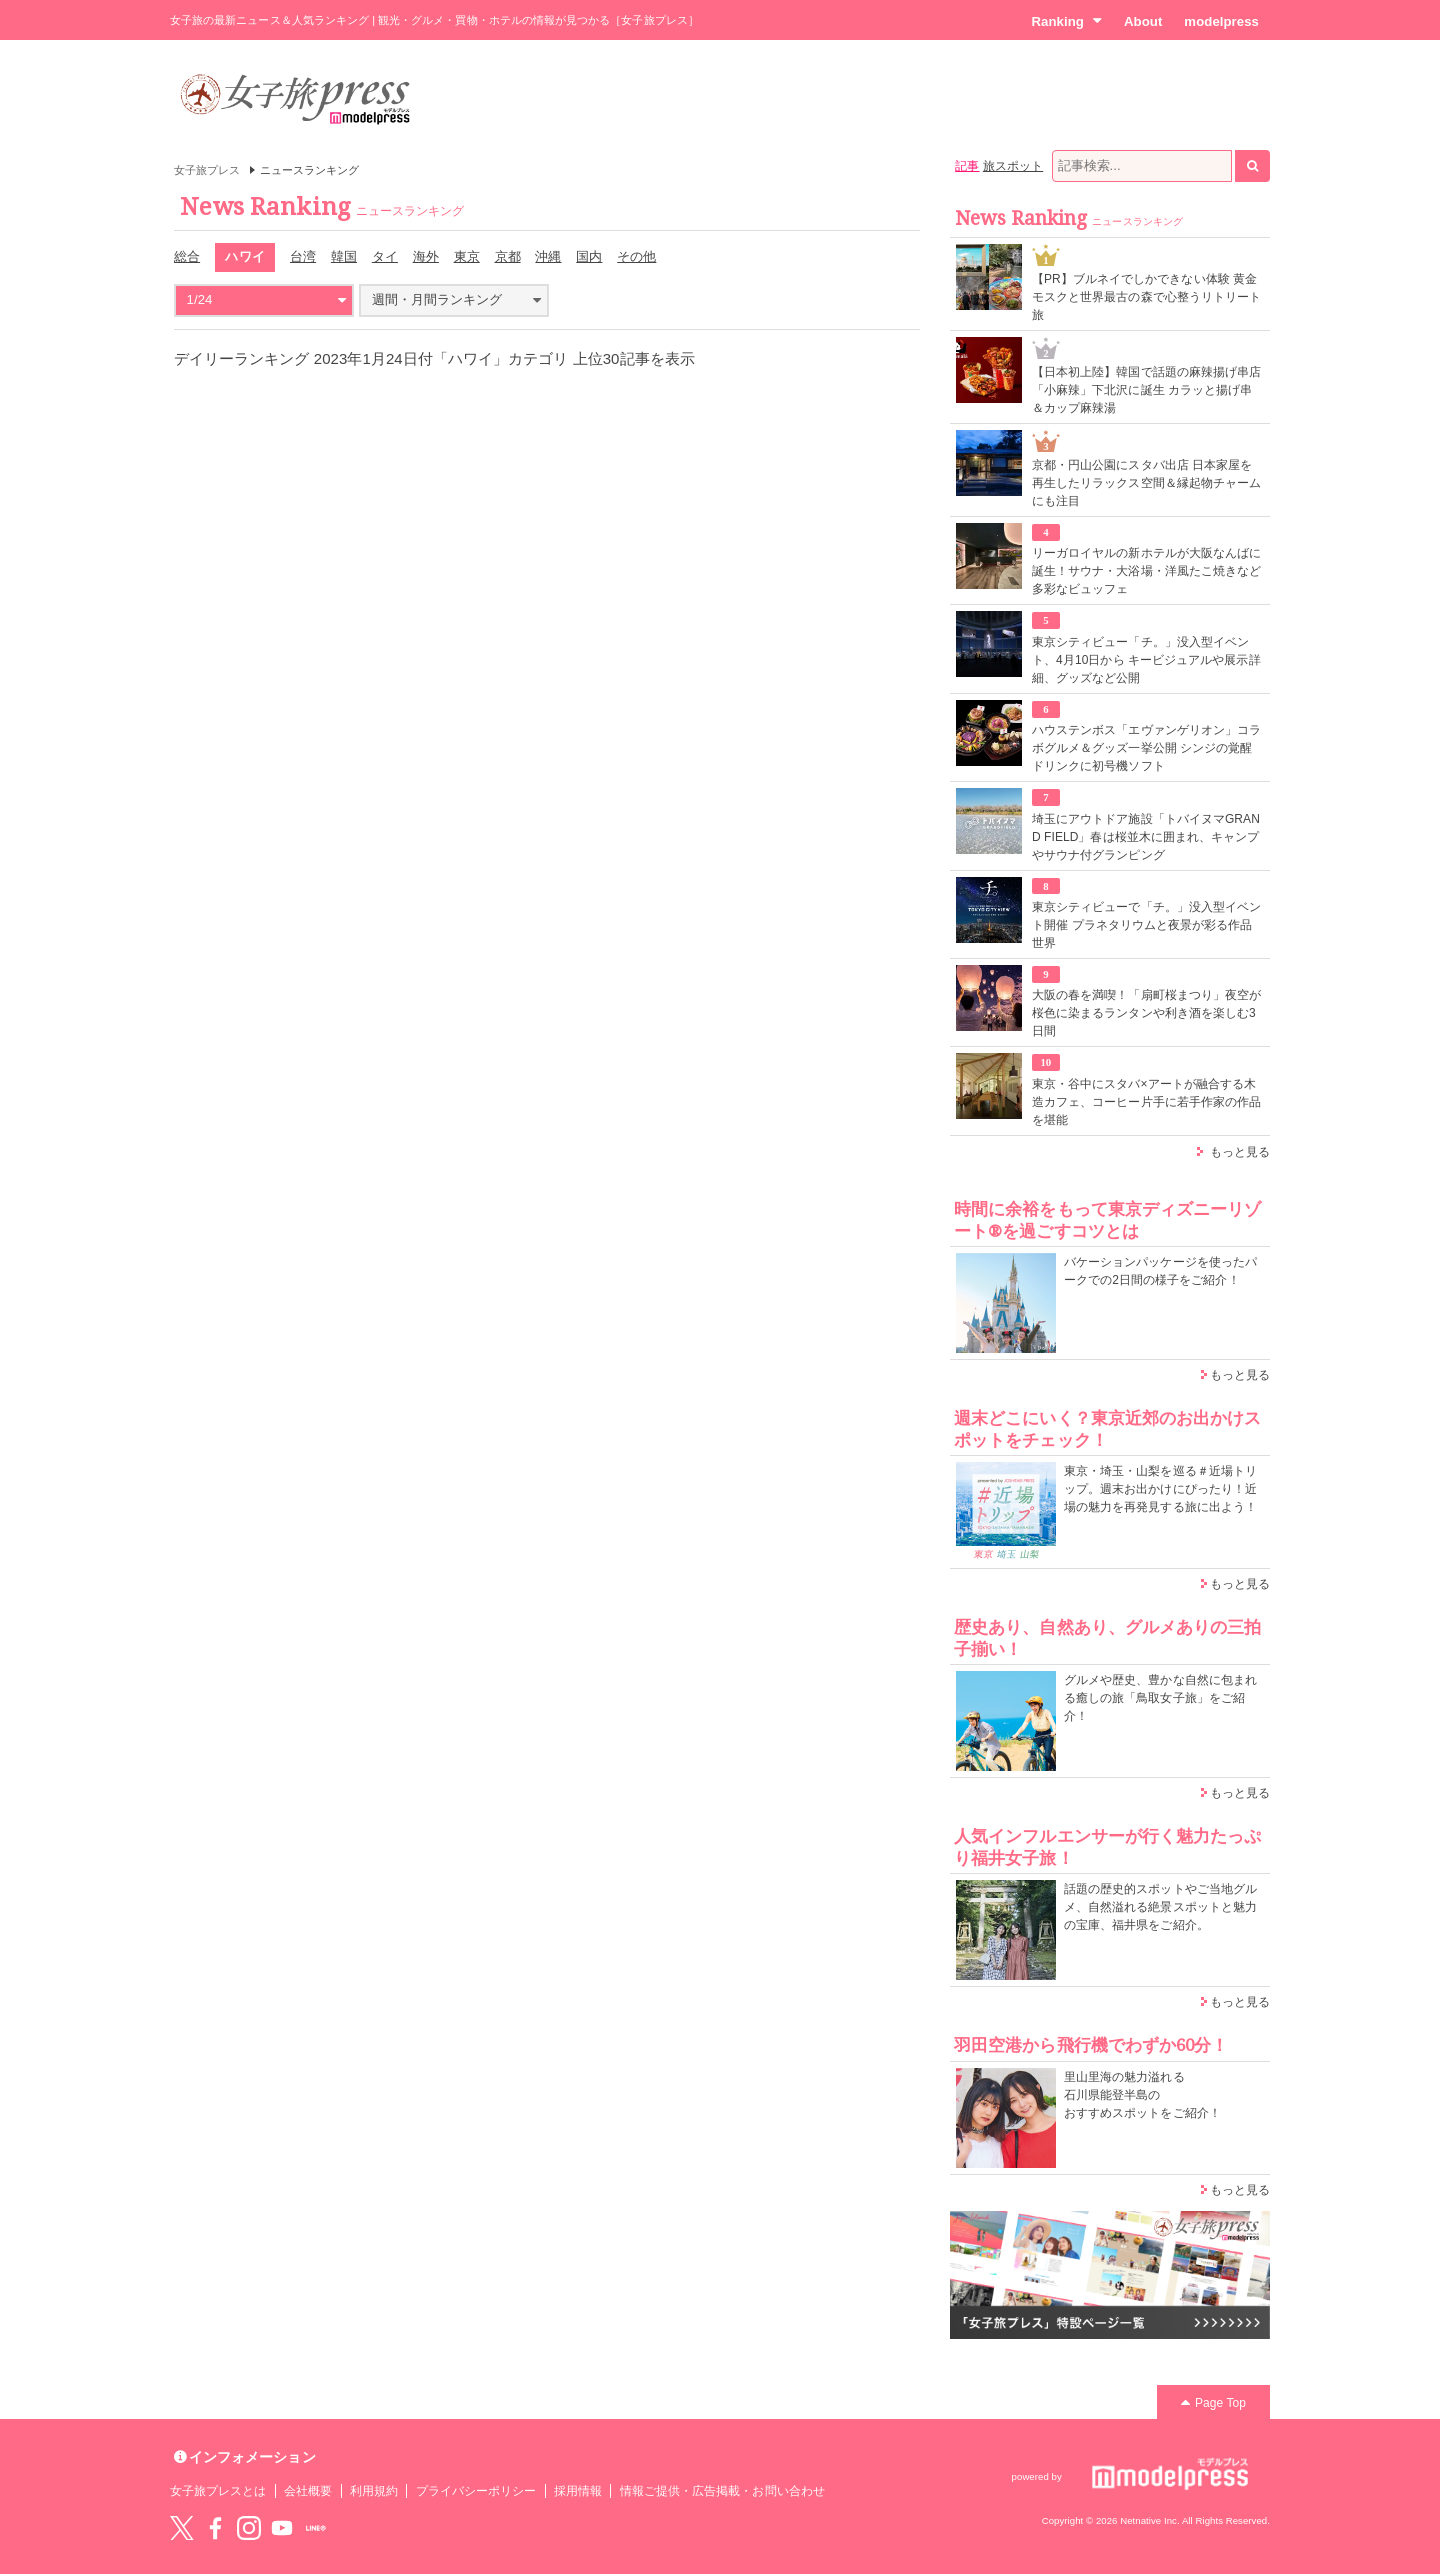 The height and width of the screenshot is (2574, 1440). What do you see at coordinates (578, 2491) in the screenshot?
I see `採用情報` at bounding box center [578, 2491].